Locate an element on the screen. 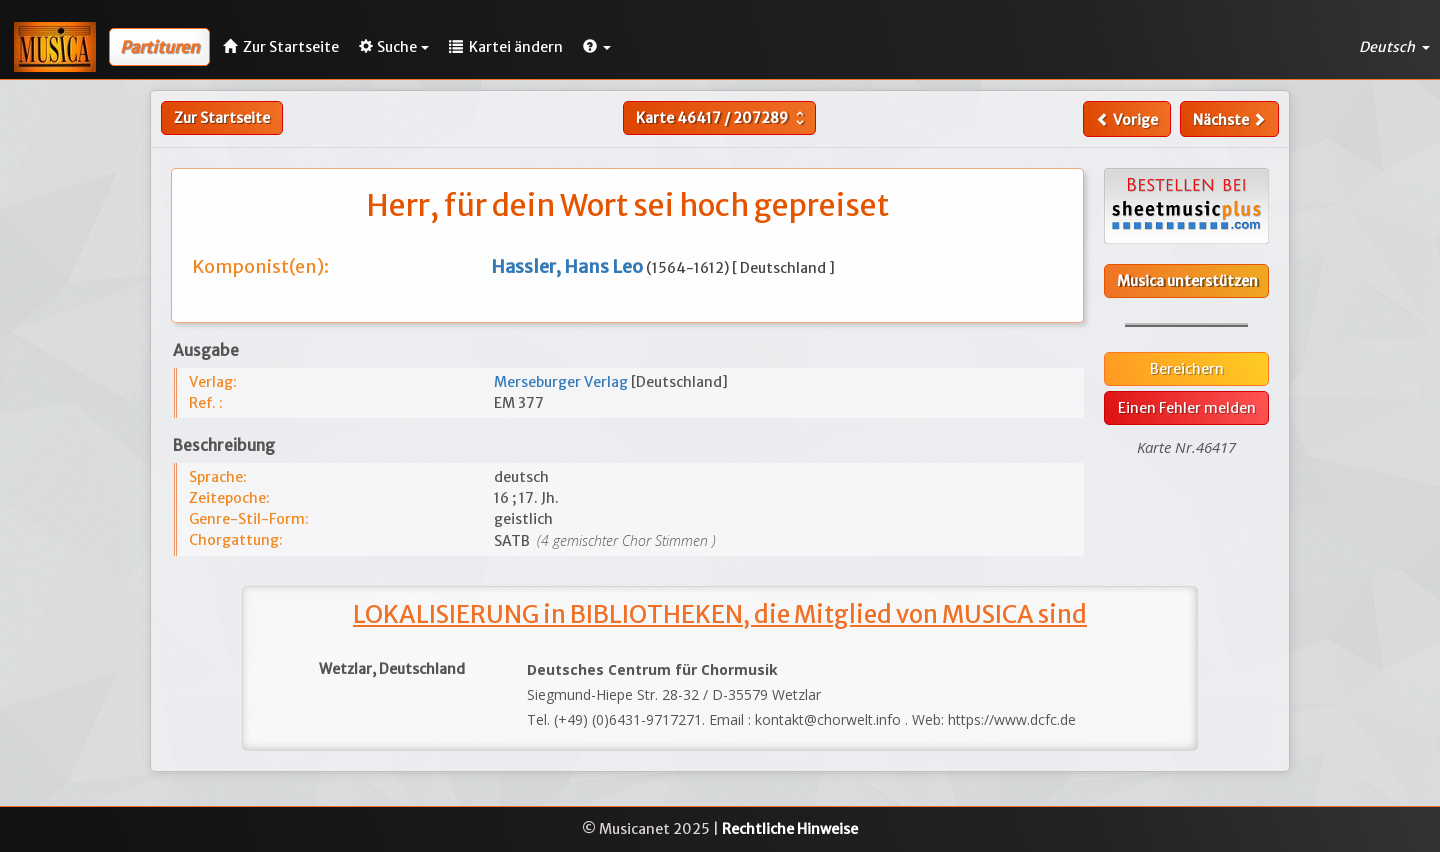 Image resolution: width=1440 pixels, height=852 pixels. Suche [button] is located at coordinates (394, 47).